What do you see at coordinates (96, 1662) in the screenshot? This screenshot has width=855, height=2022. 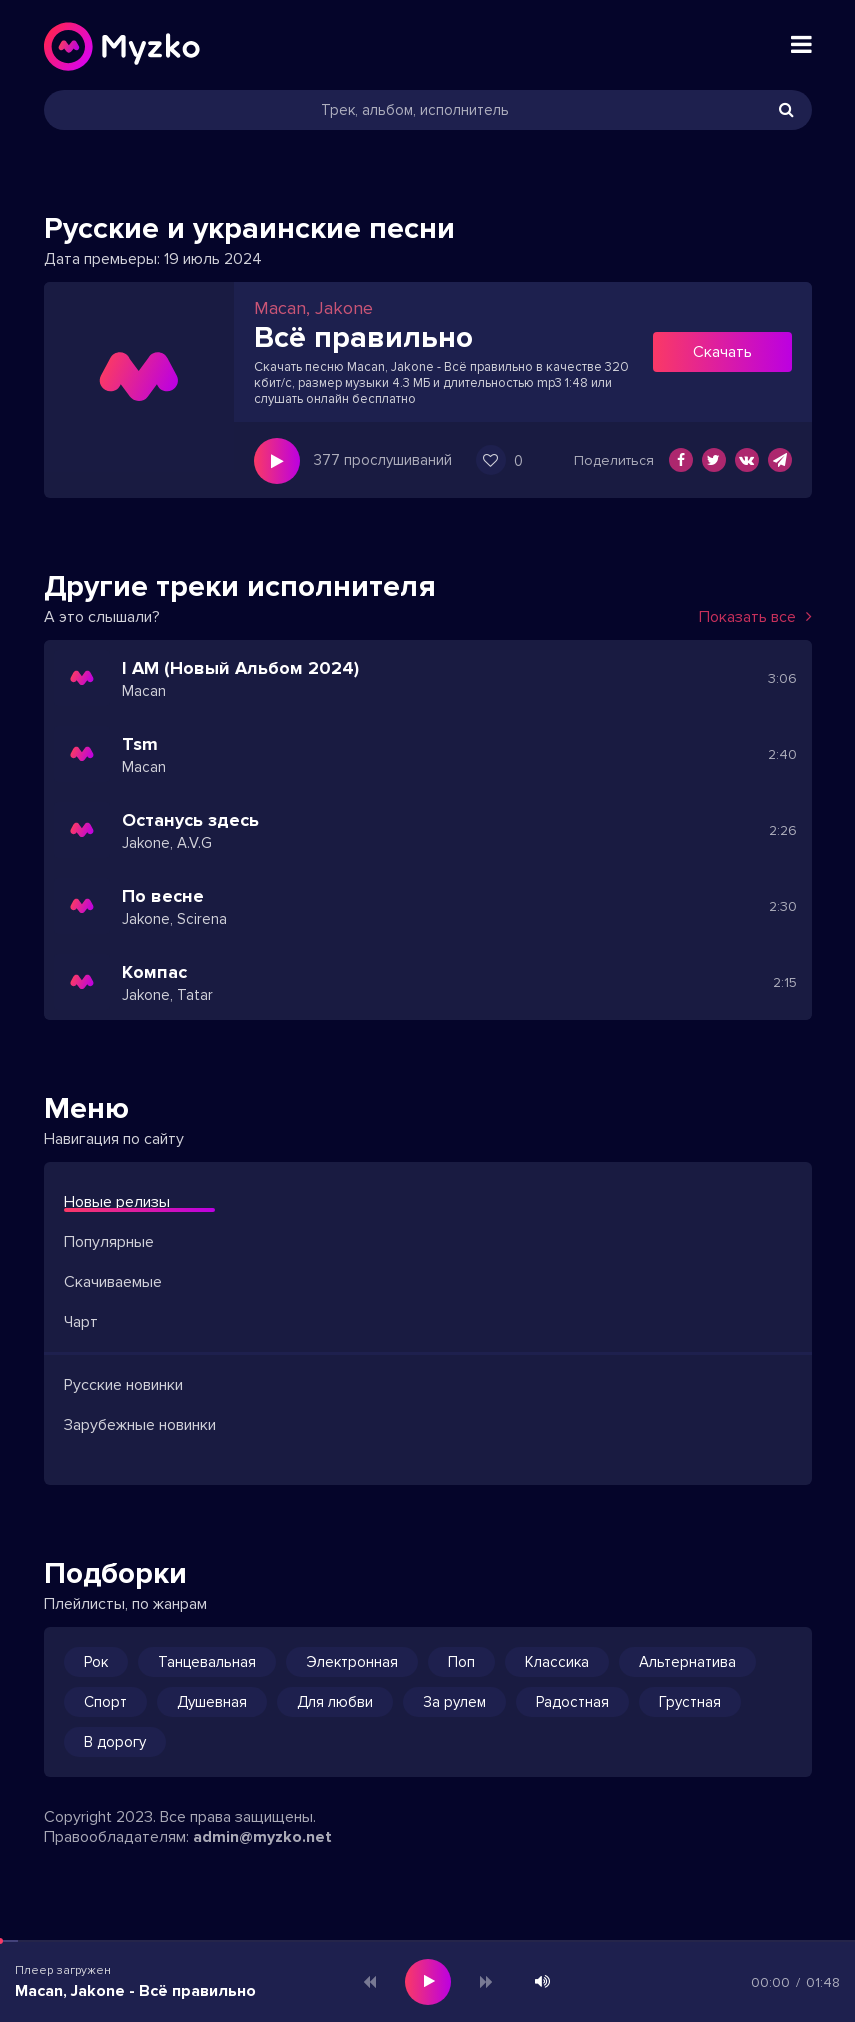 I see `Рок` at bounding box center [96, 1662].